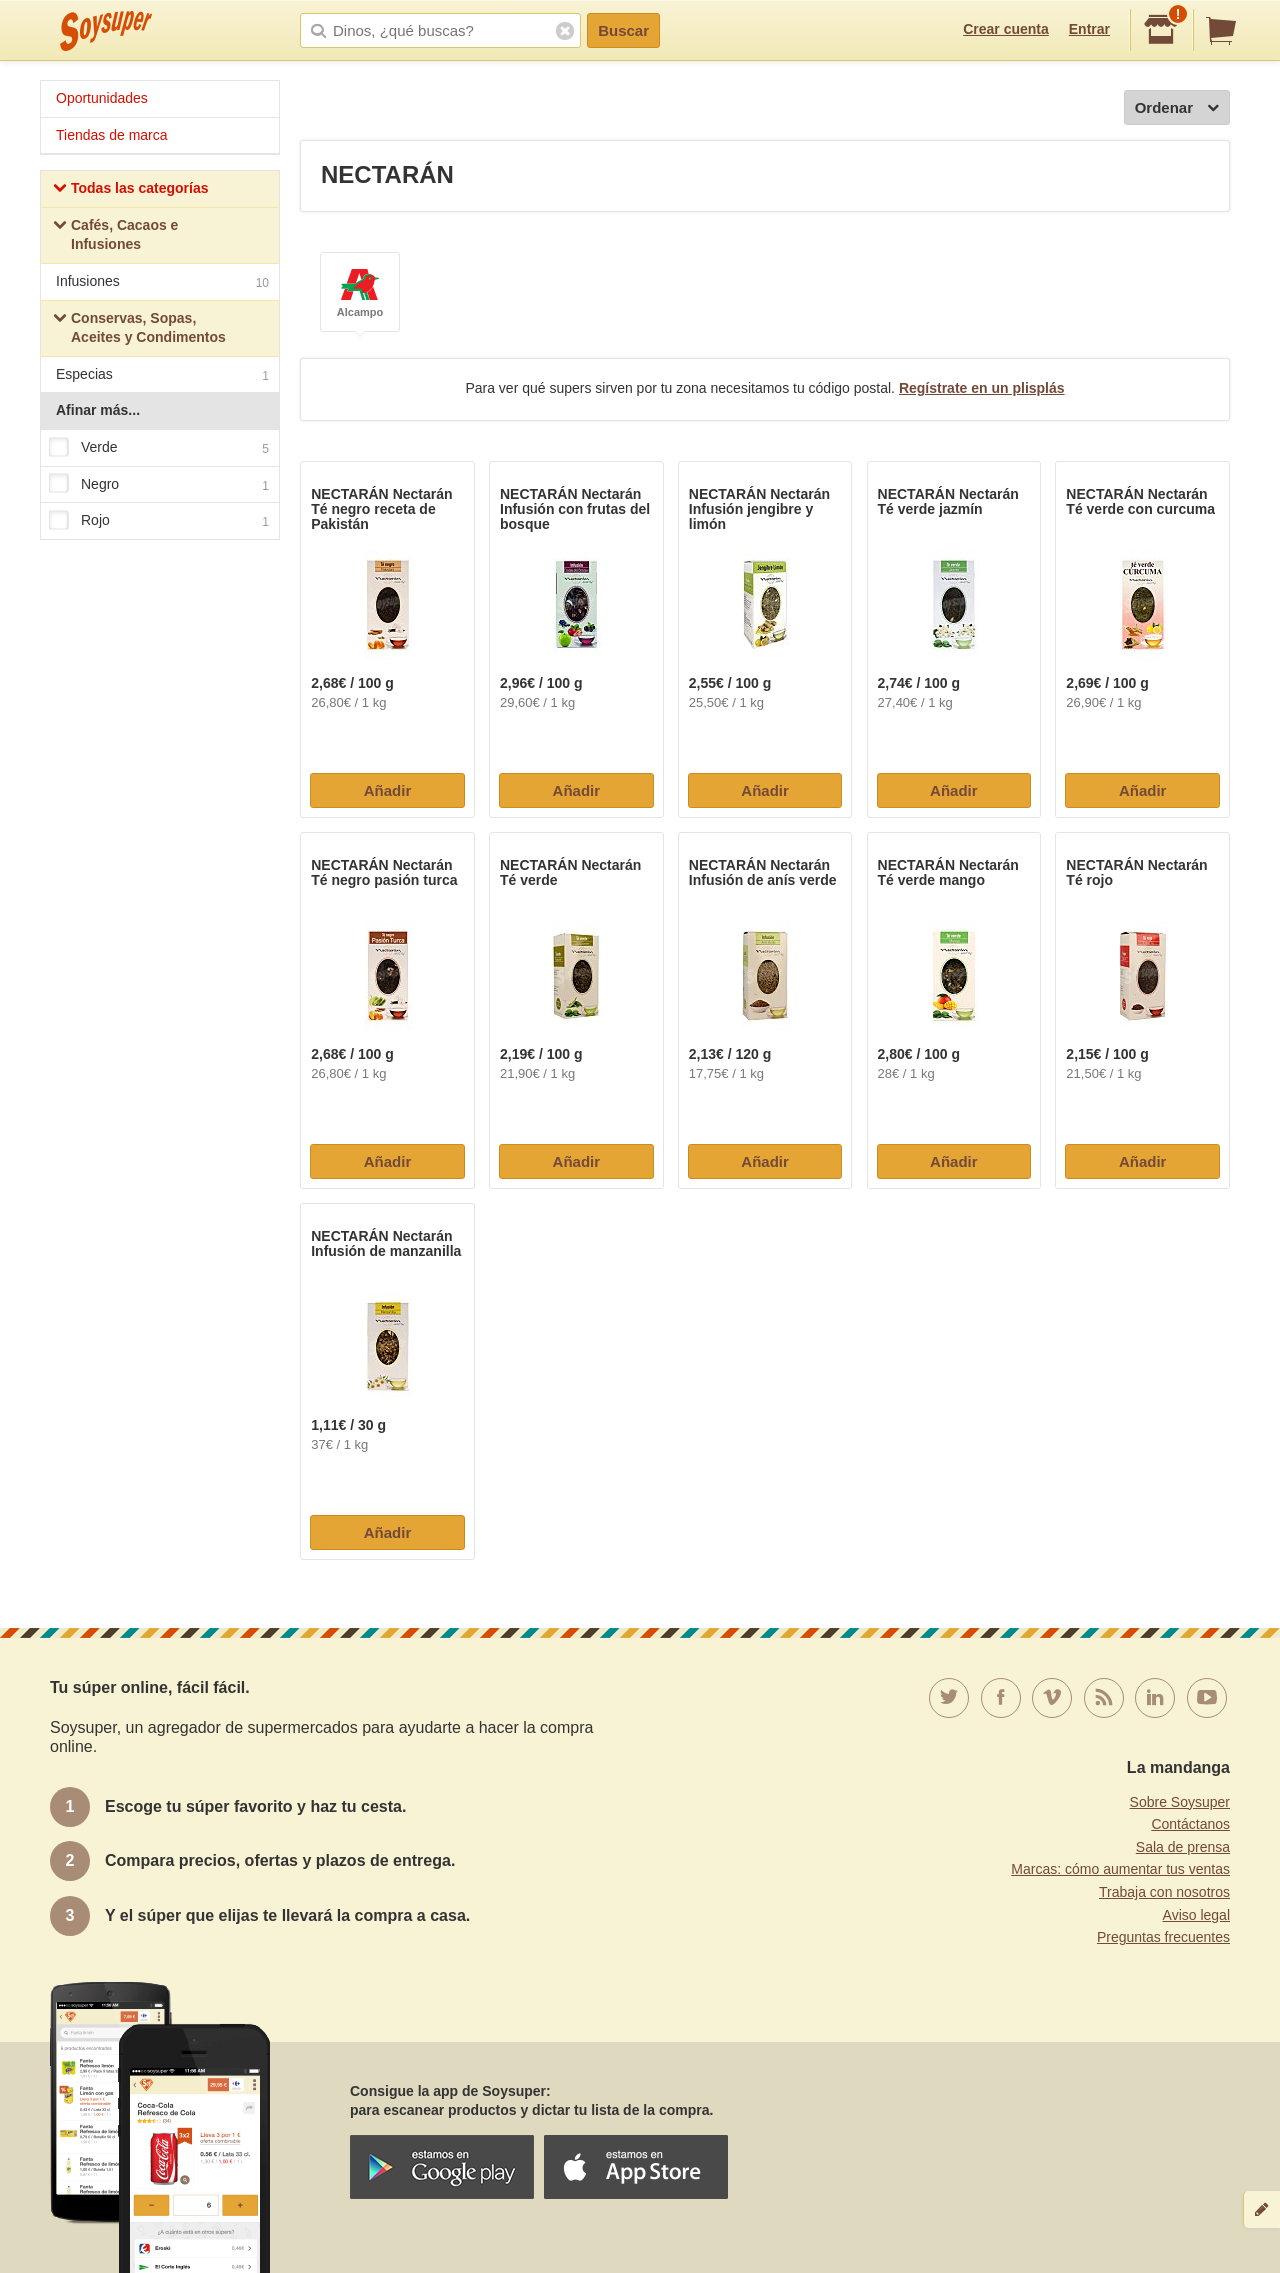  I want to click on Marcas: cómo aumentar tus ventas, so click(1120, 1869).